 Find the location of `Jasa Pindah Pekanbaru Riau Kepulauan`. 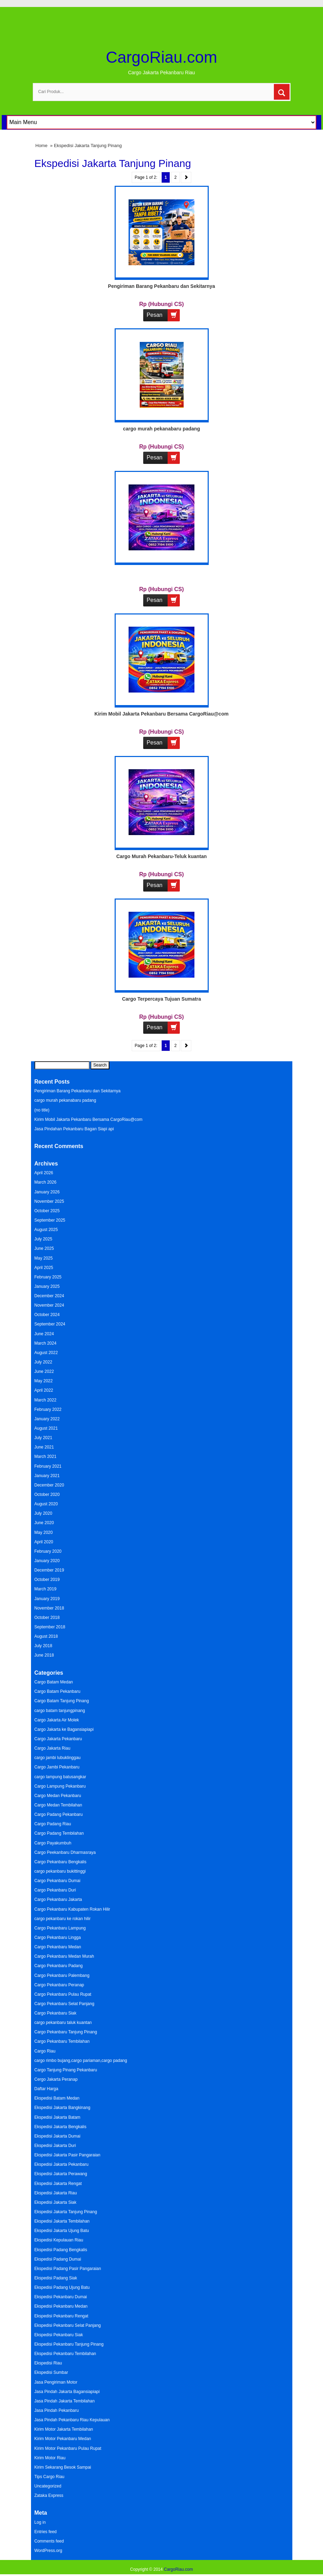

Jasa Pindah Pekanbaru Riau Kepulauan is located at coordinates (72, 2419).